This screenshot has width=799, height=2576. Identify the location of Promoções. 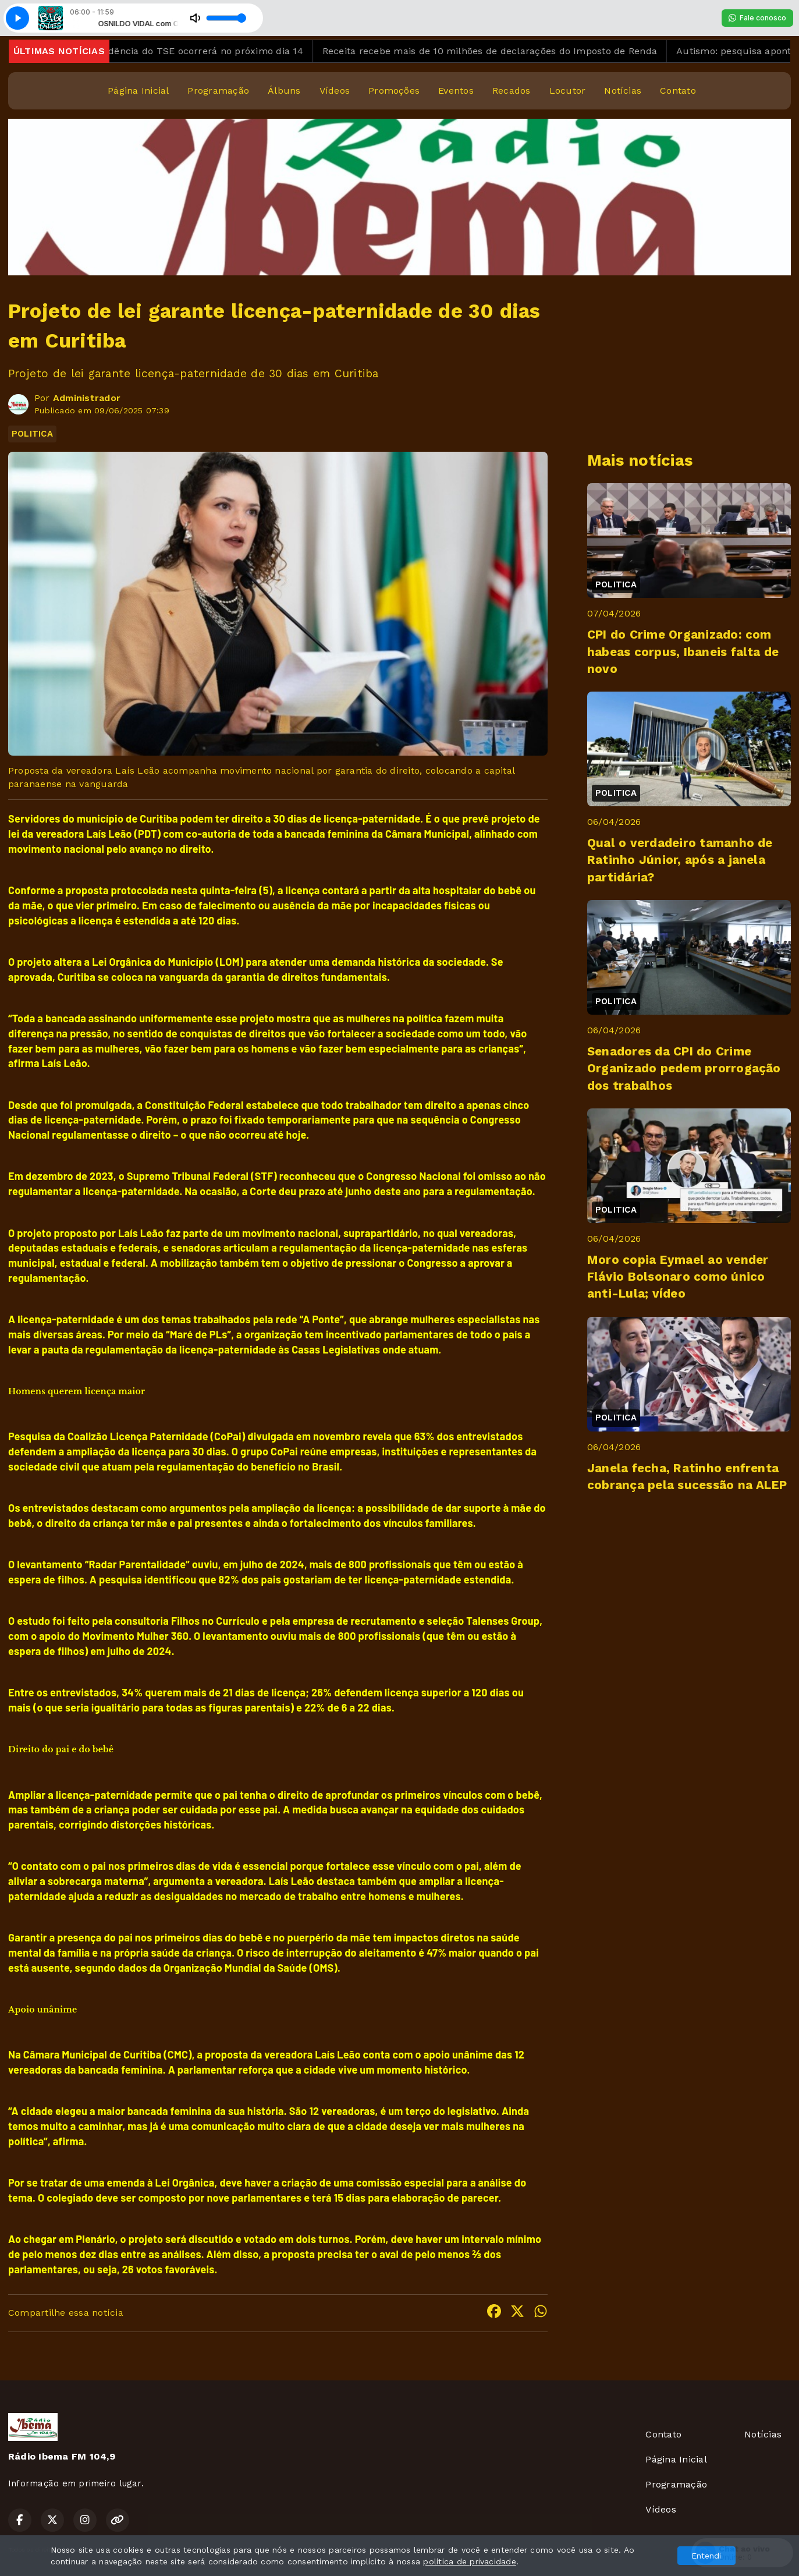
(394, 90).